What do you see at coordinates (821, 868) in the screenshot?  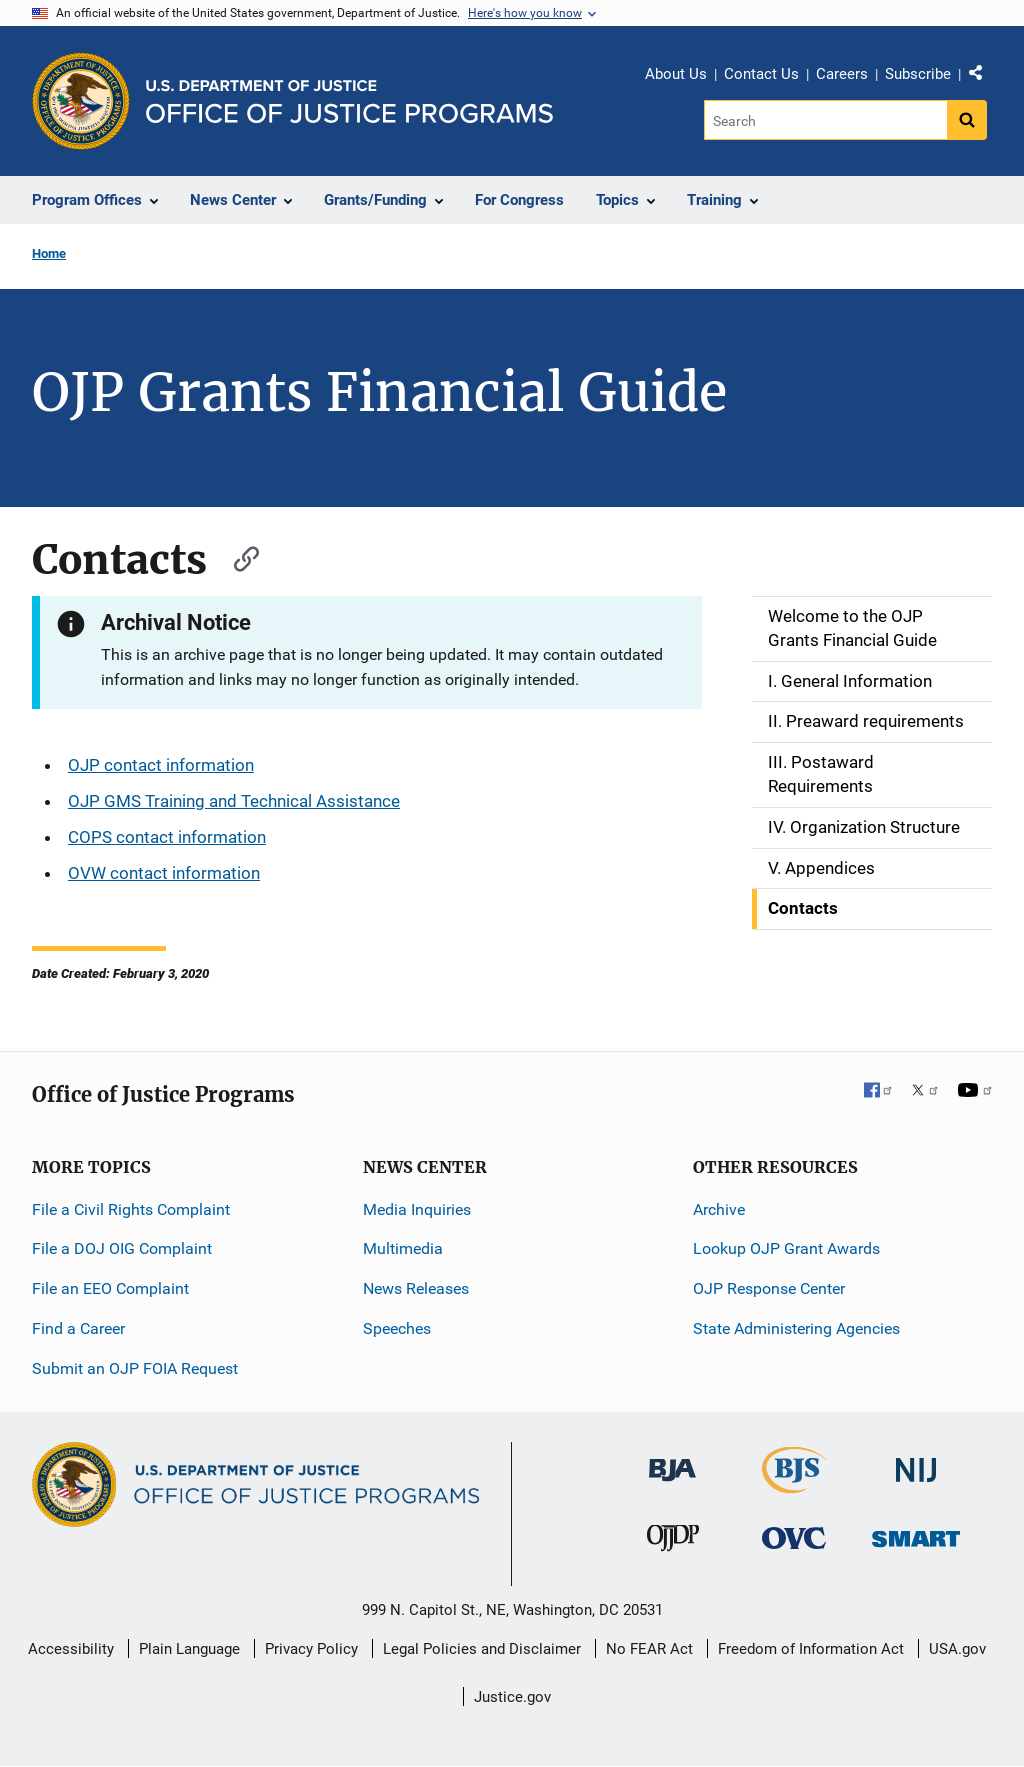 I see `V. Appendices` at bounding box center [821, 868].